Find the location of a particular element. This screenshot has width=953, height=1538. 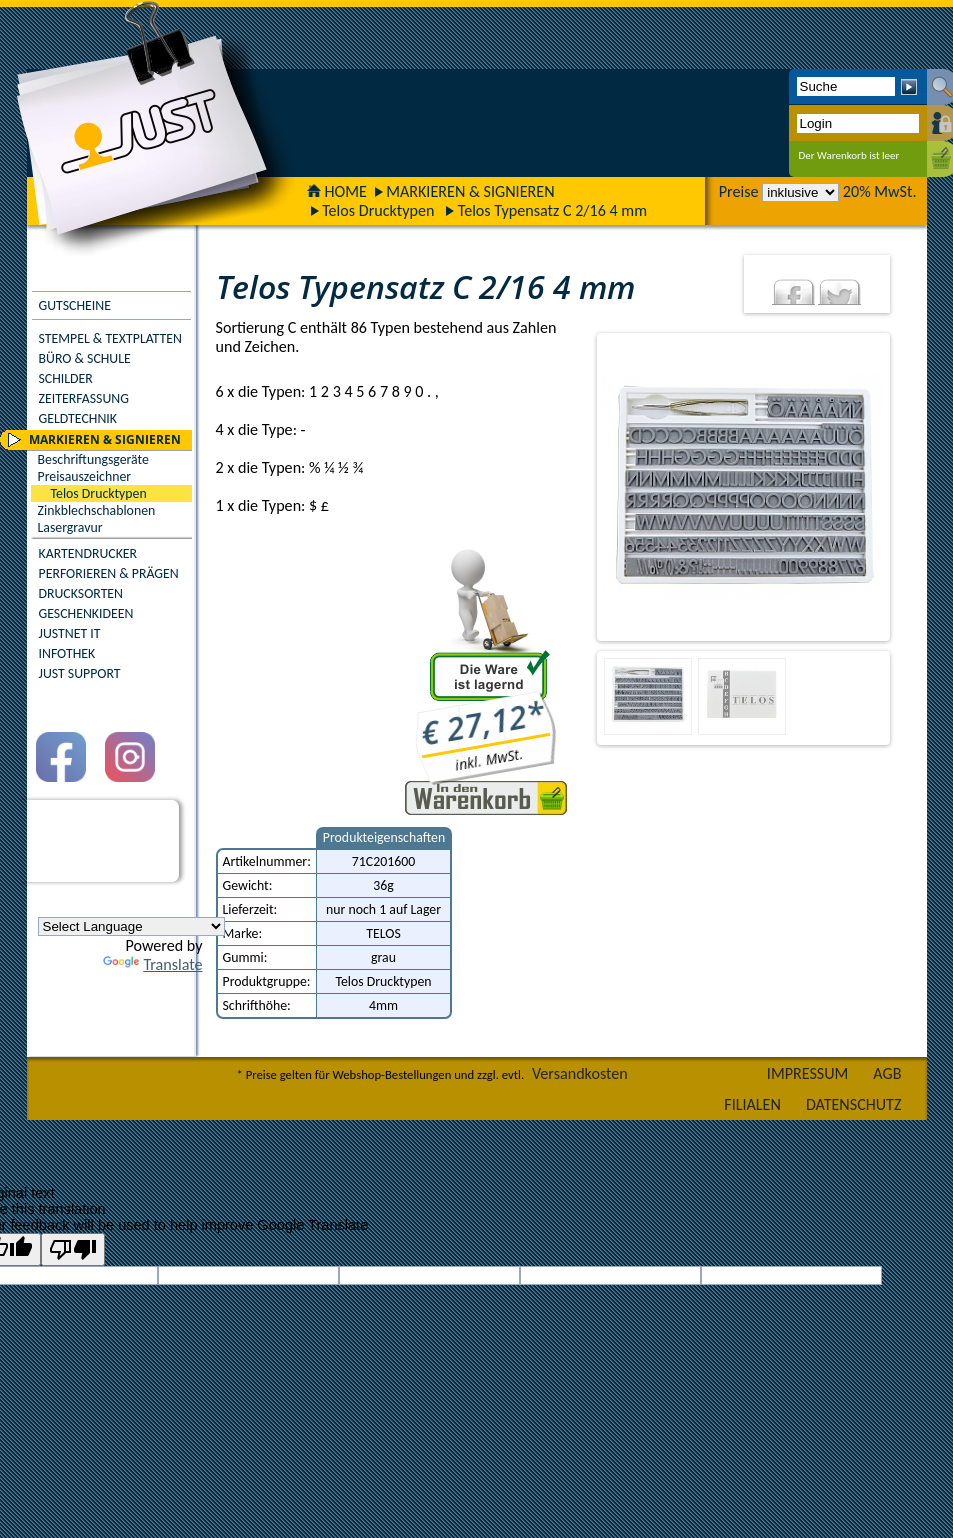

Lasergravur is located at coordinates (70, 527).